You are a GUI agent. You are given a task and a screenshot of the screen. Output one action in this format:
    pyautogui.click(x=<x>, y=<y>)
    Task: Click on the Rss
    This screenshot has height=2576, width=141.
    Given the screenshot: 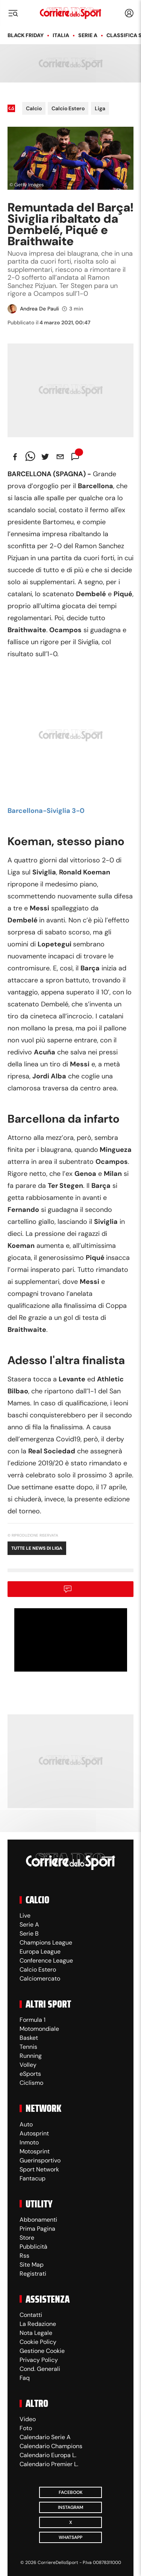 What is the action you would take?
    pyautogui.click(x=24, y=2256)
    